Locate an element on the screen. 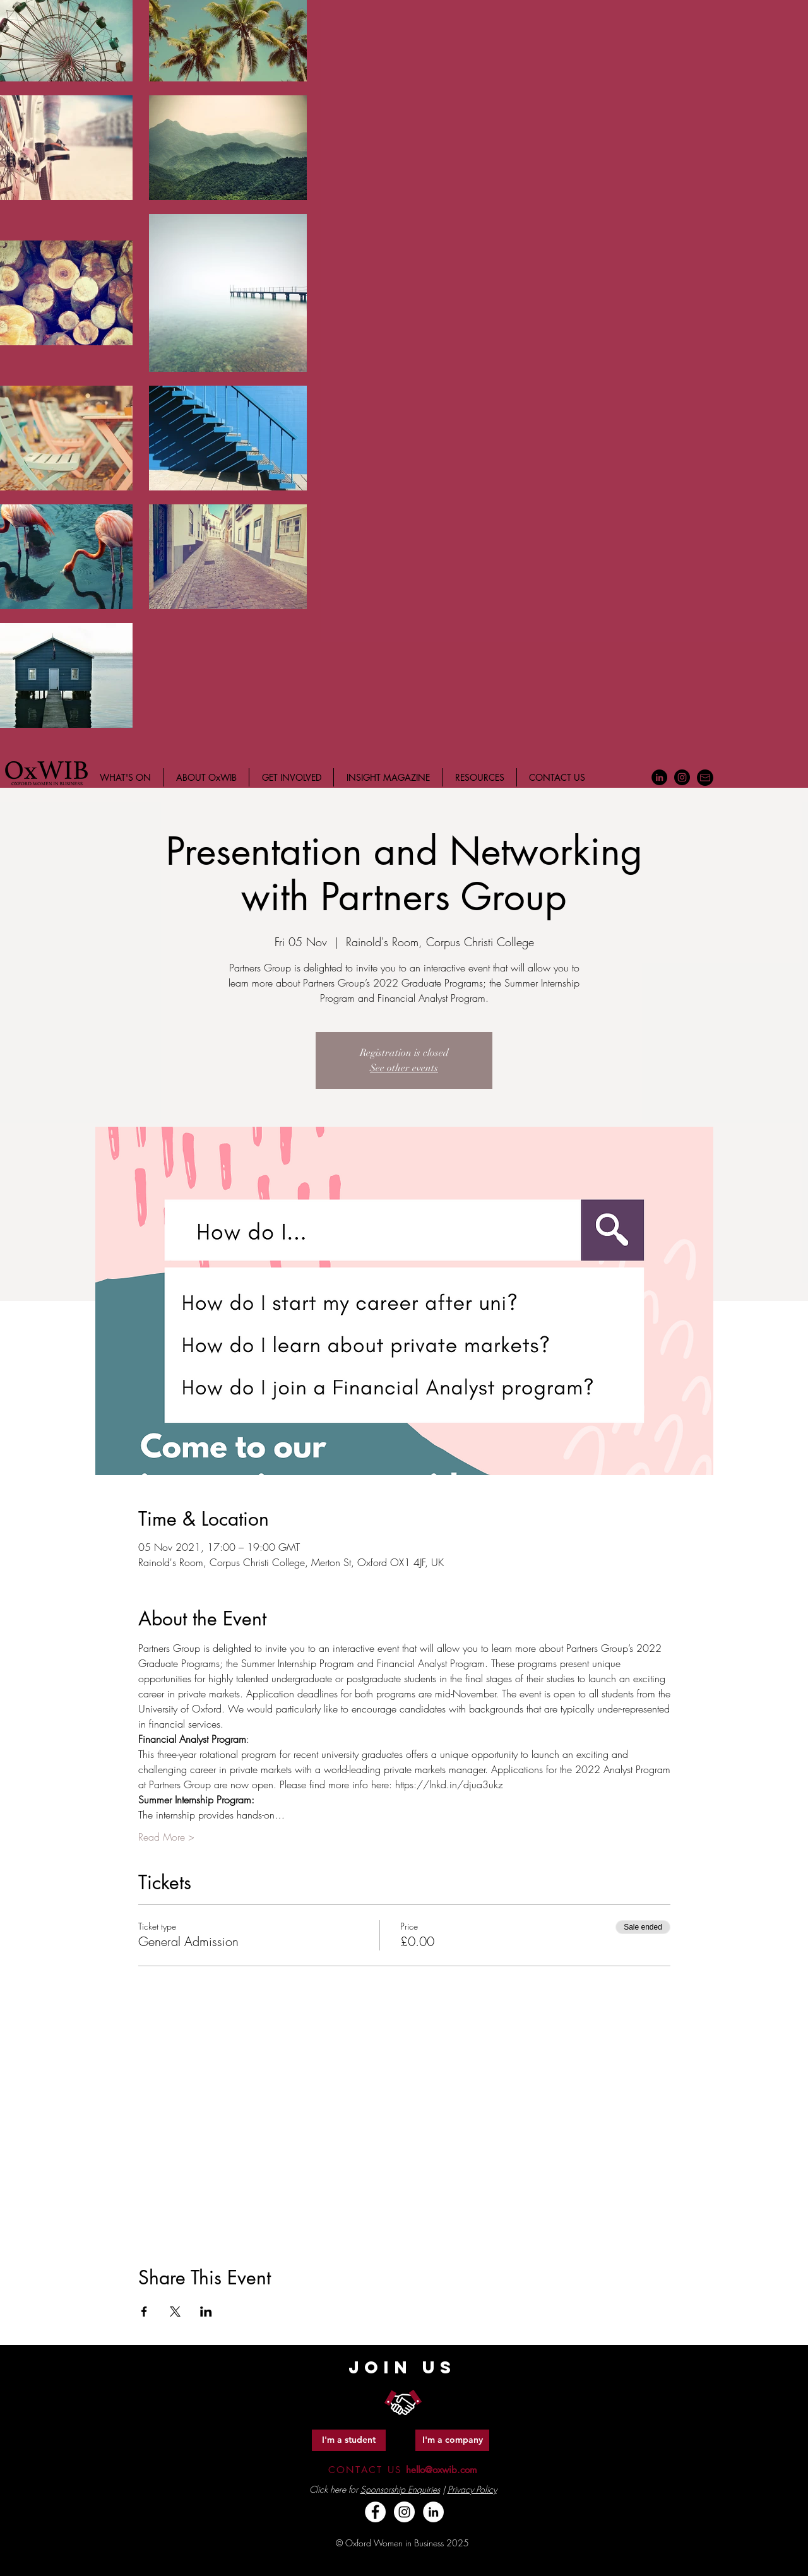  [LinkedIn - White Circle] is located at coordinates (433, 2512).